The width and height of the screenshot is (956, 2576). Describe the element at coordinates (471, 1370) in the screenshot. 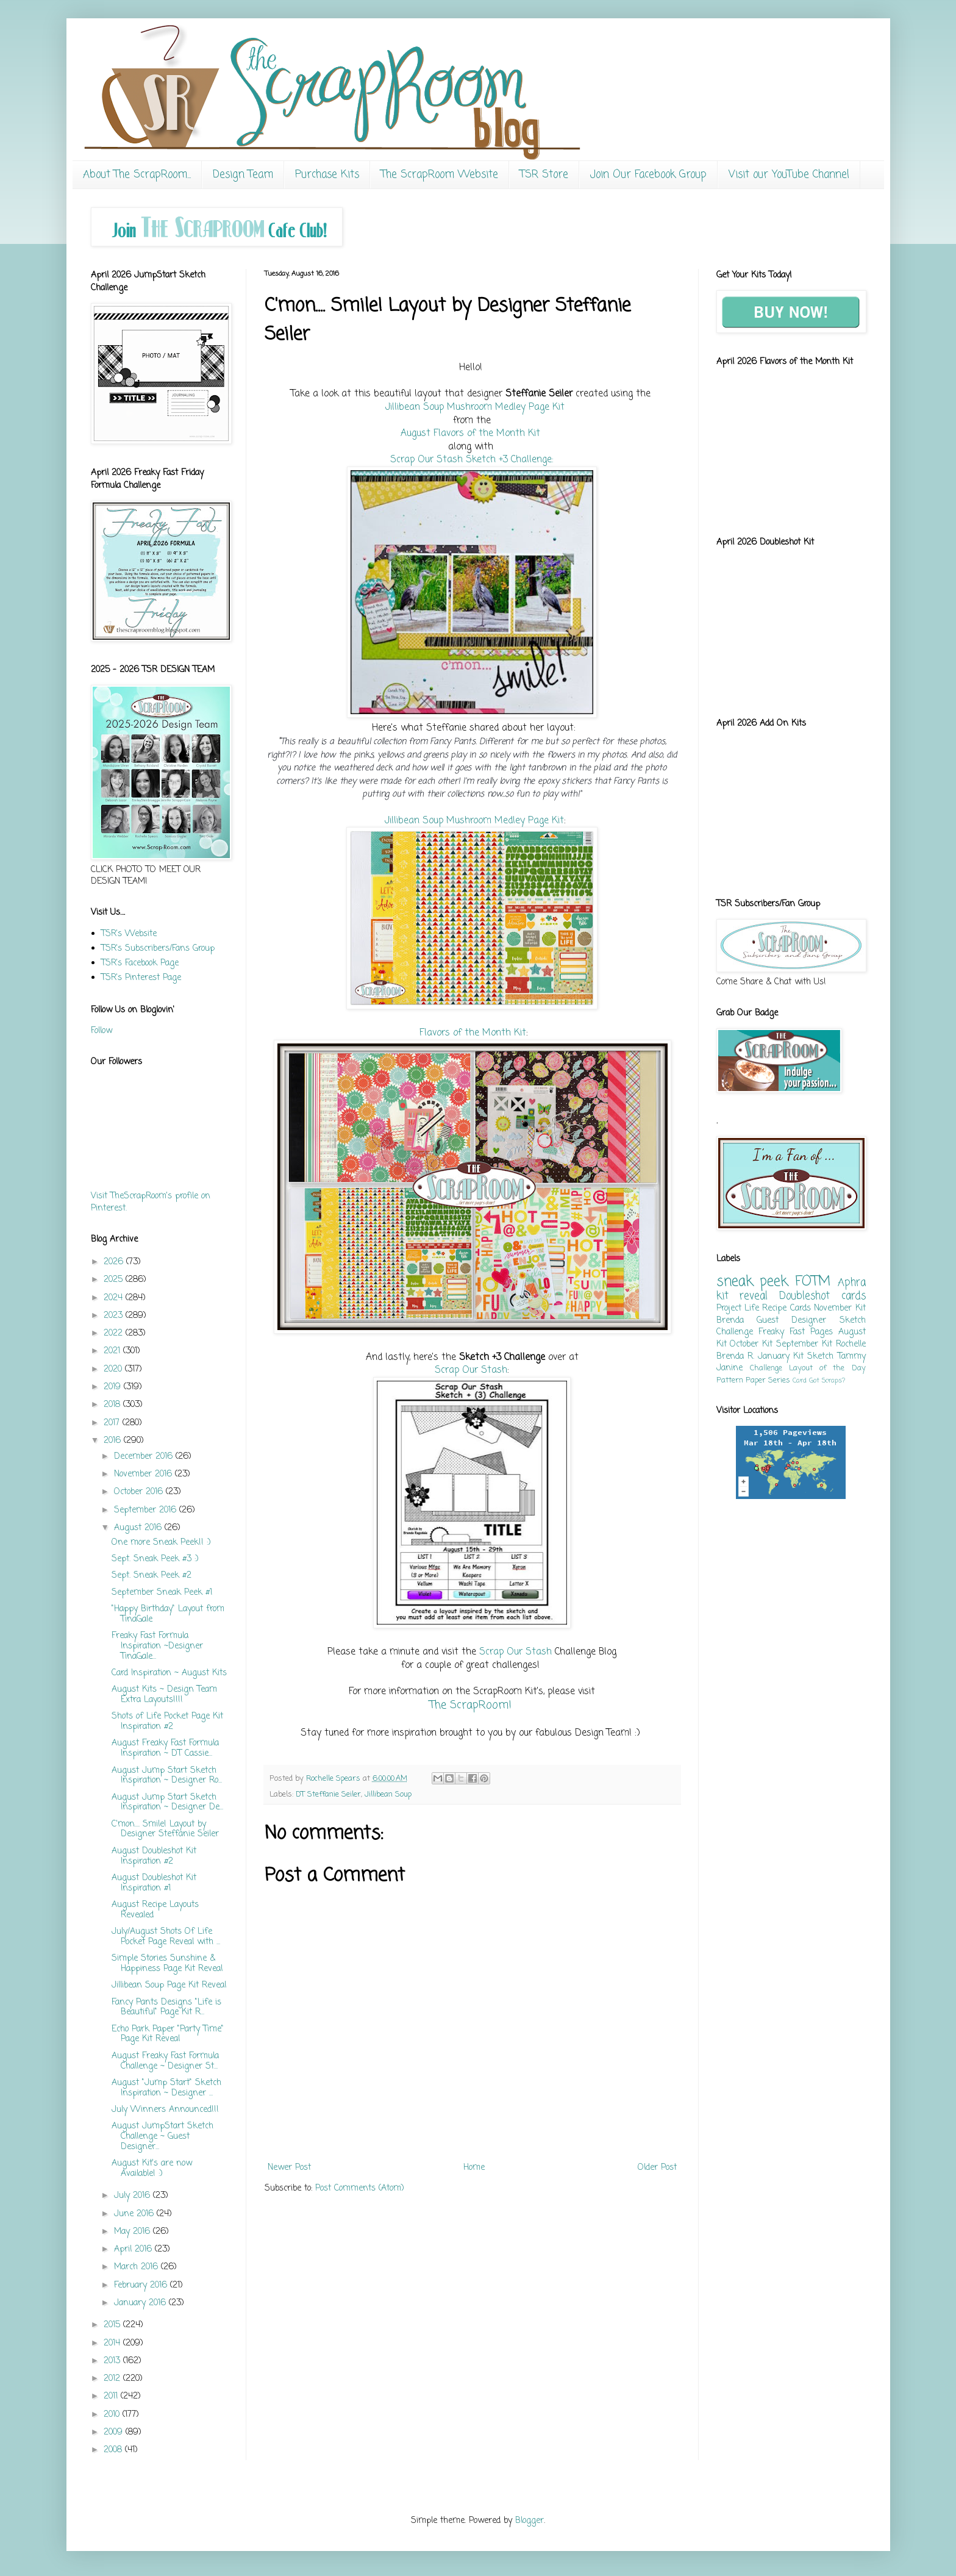

I see `Scrap Our Stash` at that location.